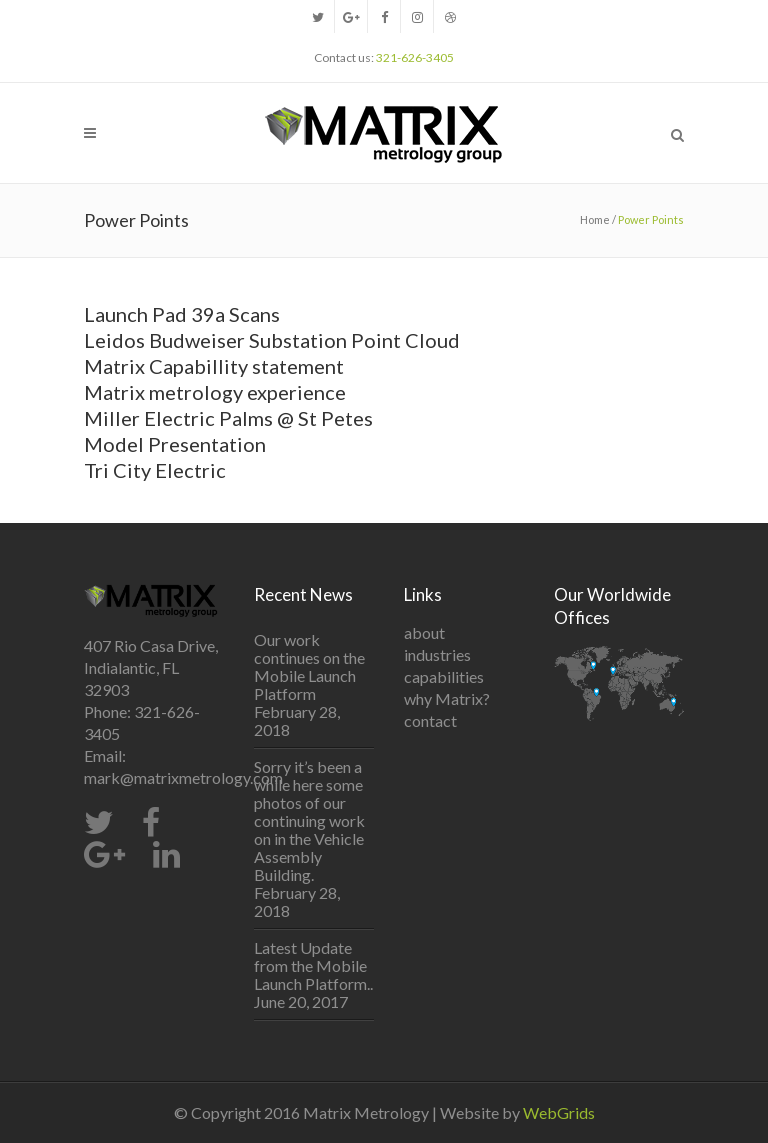 The width and height of the screenshot is (768, 1143). I want to click on 321-626-3405, so click(415, 57).